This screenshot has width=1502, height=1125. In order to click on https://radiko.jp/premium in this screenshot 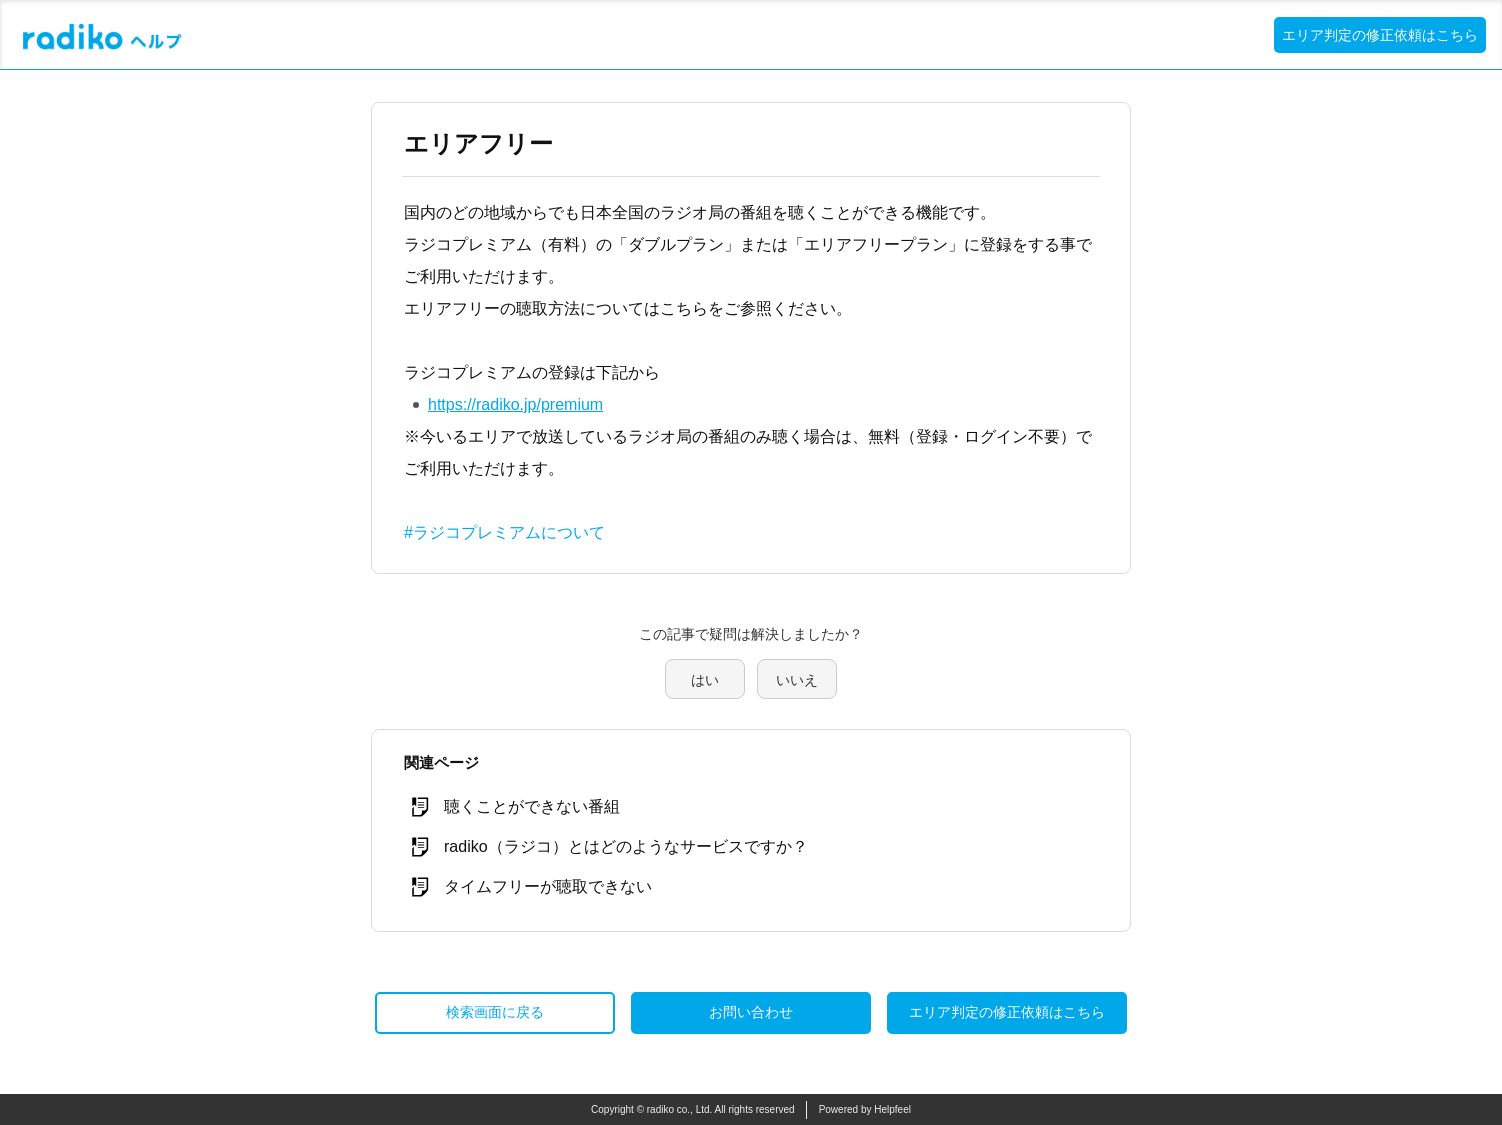, I will do `click(515, 404)`.